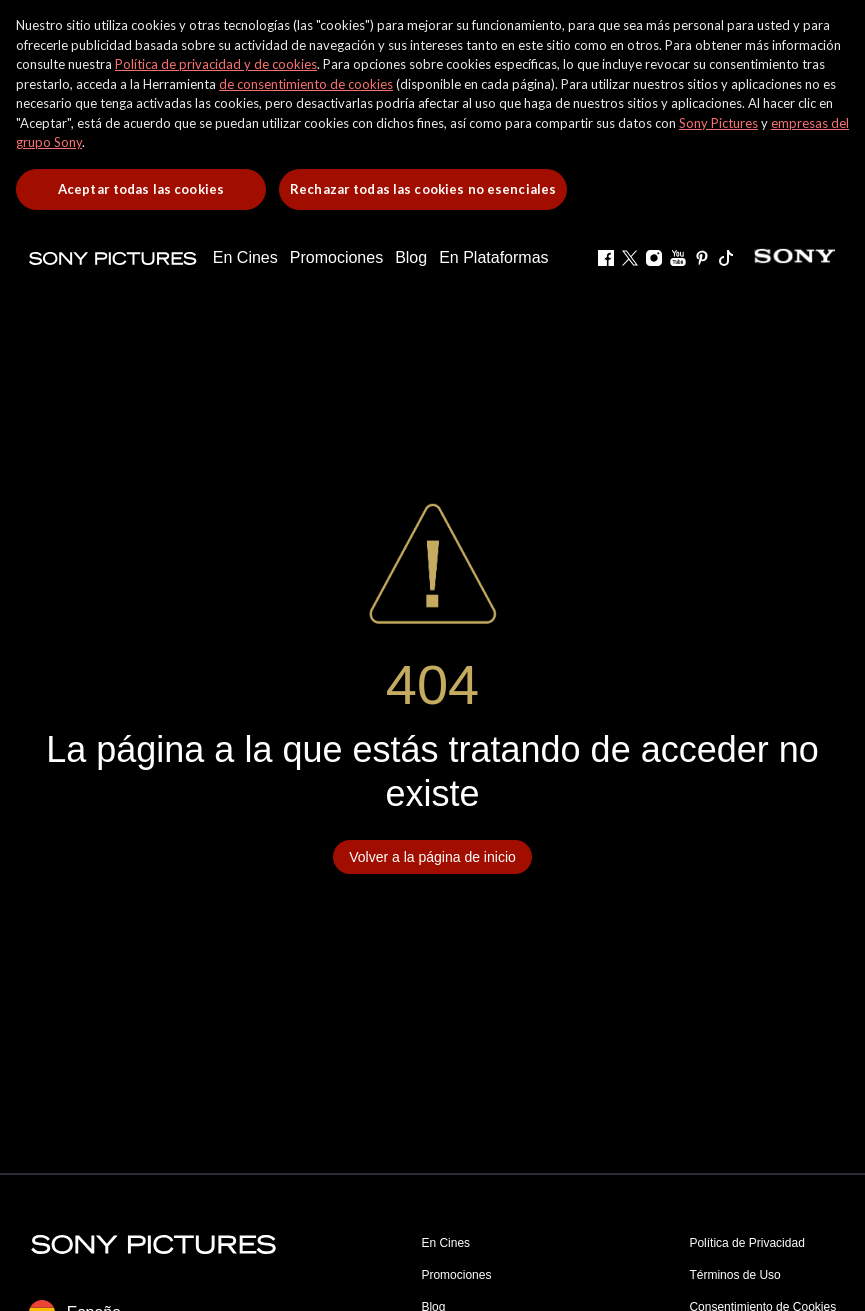  I want to click on Aceptar todas las cookies, so click(141, 189).